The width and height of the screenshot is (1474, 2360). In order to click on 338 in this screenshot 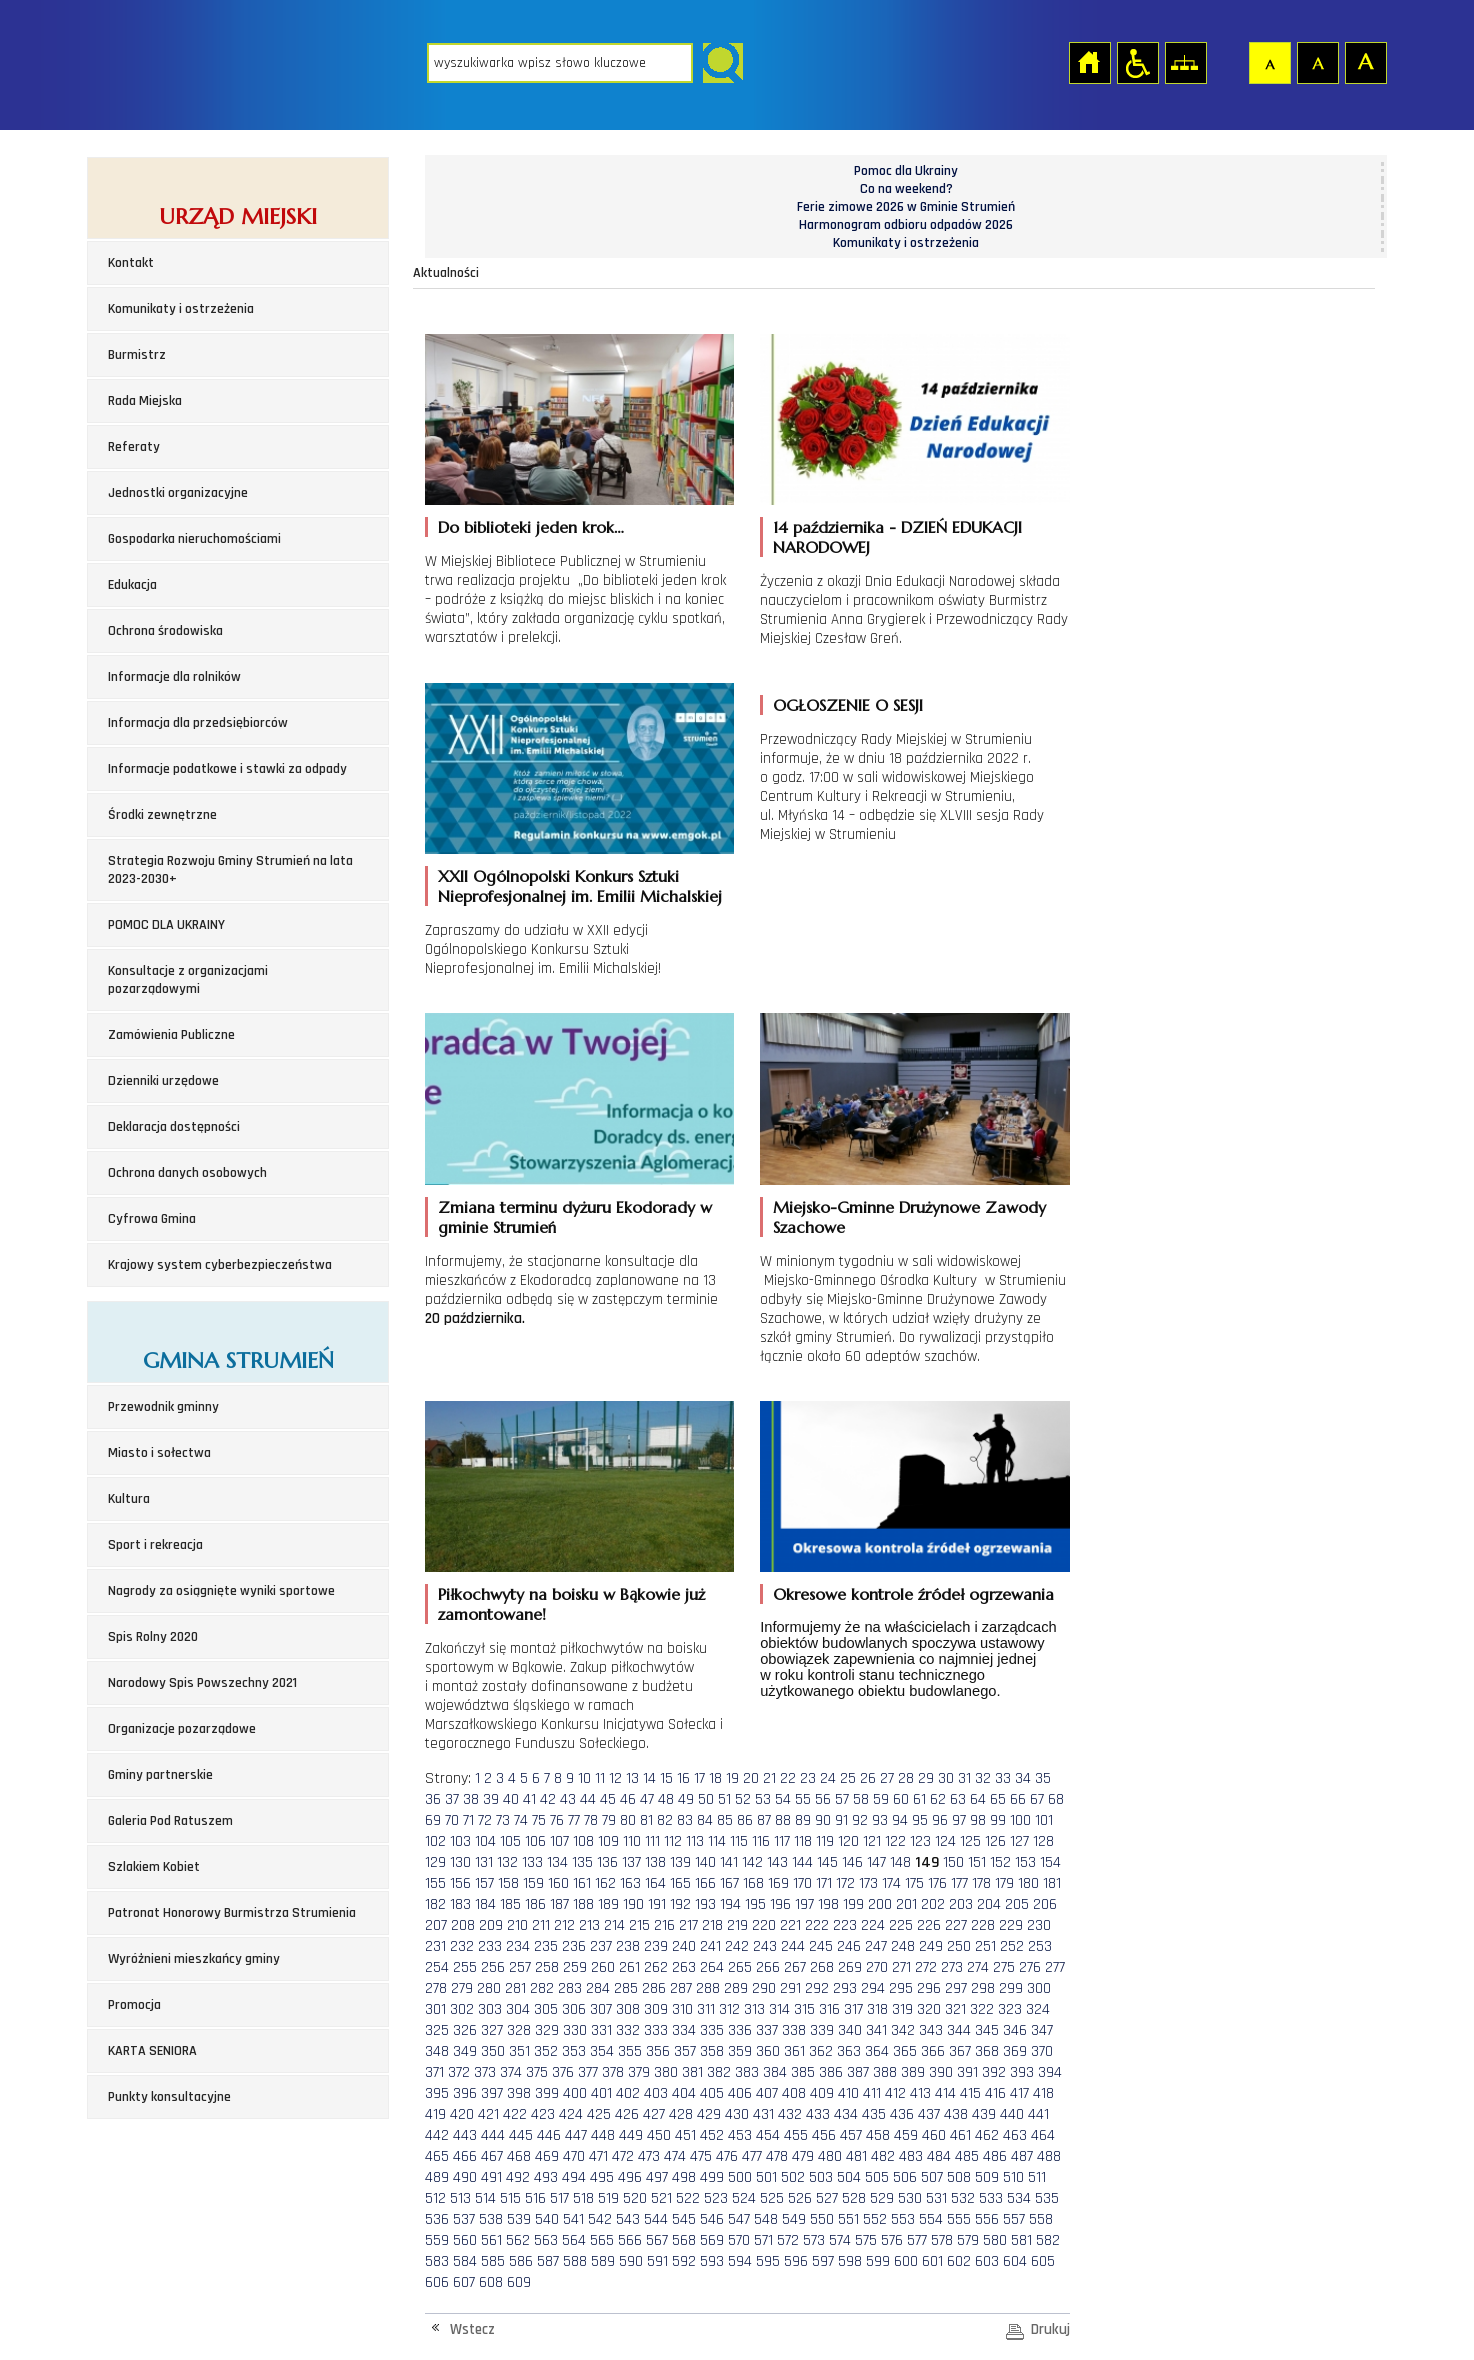, I will do `click(794, 2030)`.